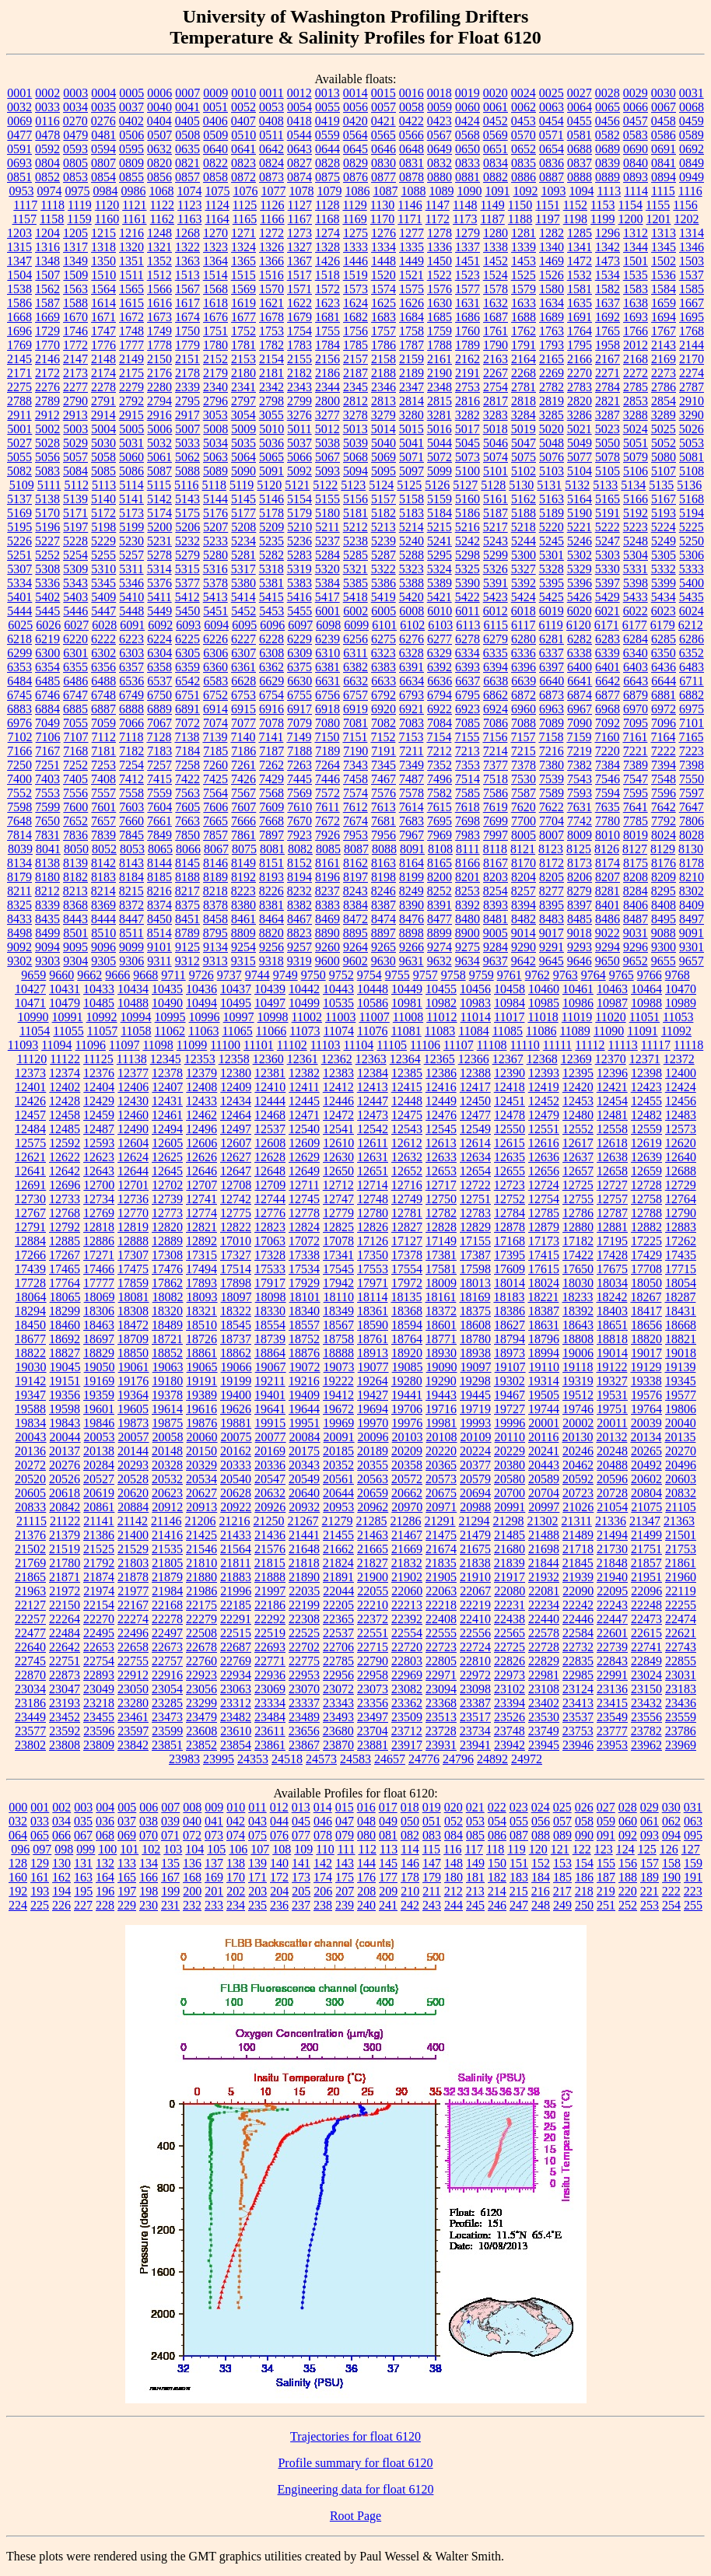  Describe the element at coordinates (105, 1807) in the screenshot. I see `004` at that location.